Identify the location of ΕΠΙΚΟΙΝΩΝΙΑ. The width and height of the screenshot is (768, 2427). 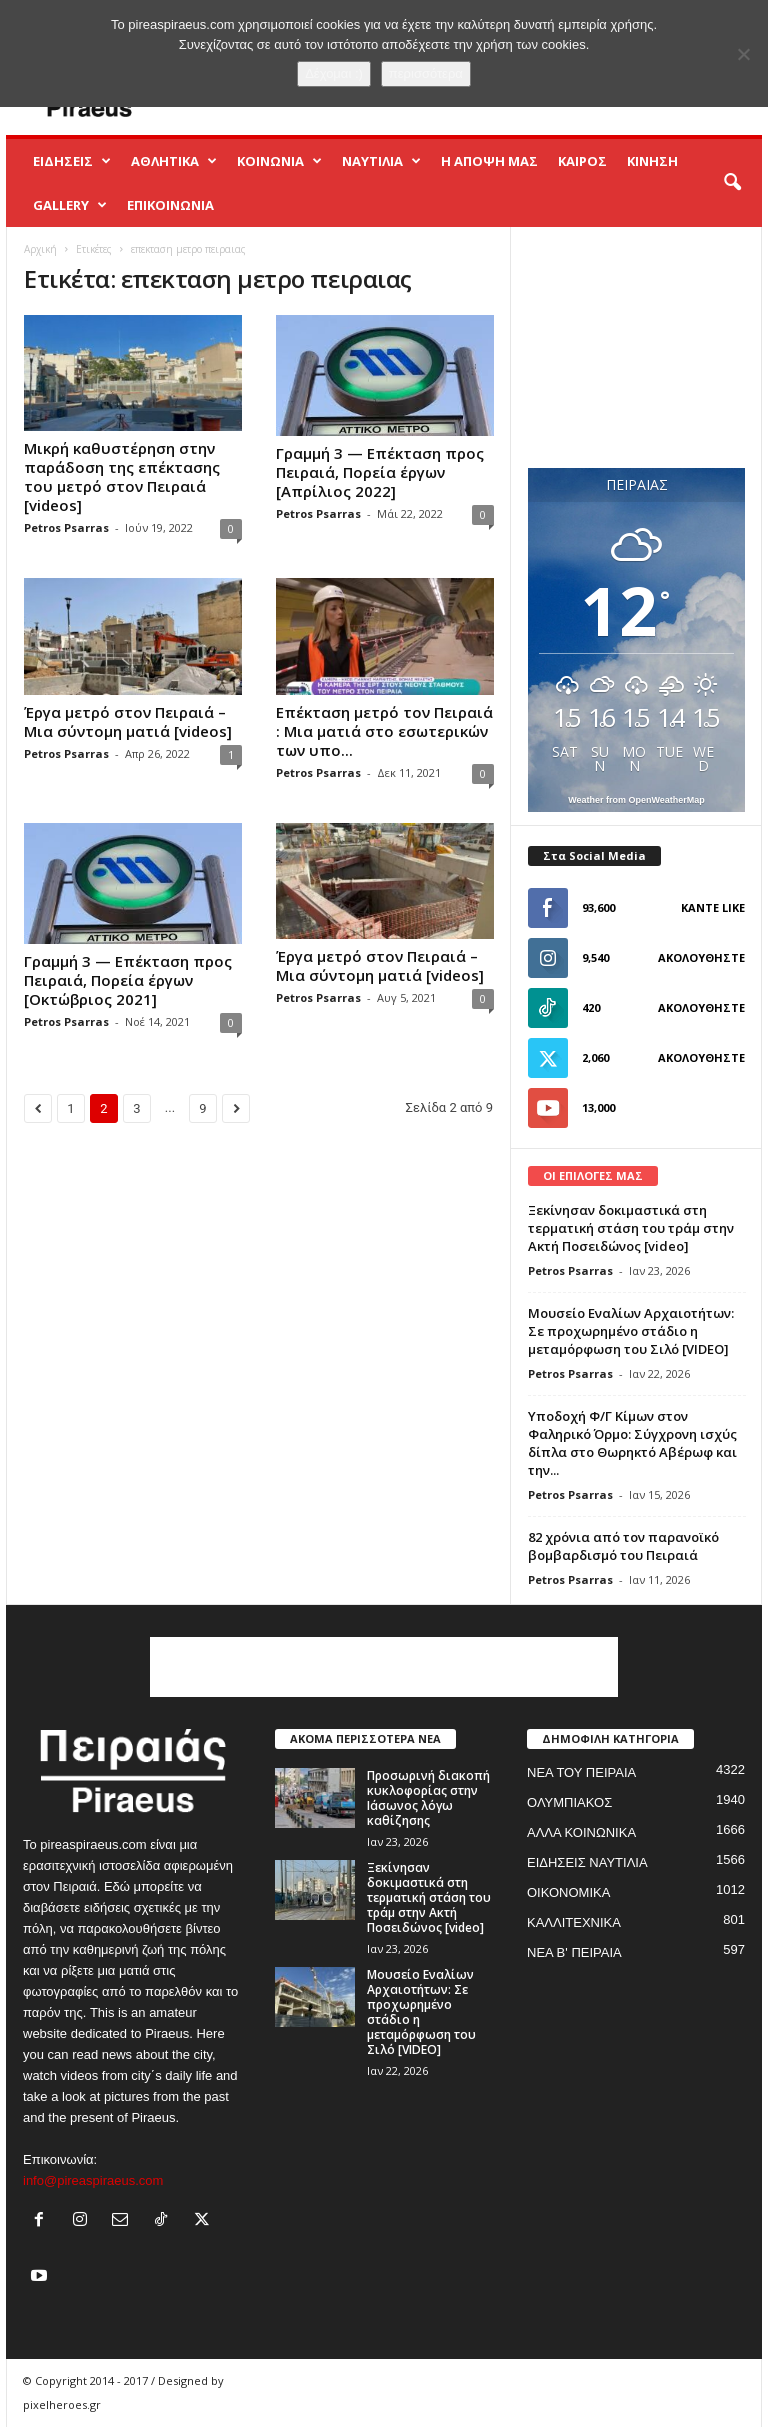
(170, 205).